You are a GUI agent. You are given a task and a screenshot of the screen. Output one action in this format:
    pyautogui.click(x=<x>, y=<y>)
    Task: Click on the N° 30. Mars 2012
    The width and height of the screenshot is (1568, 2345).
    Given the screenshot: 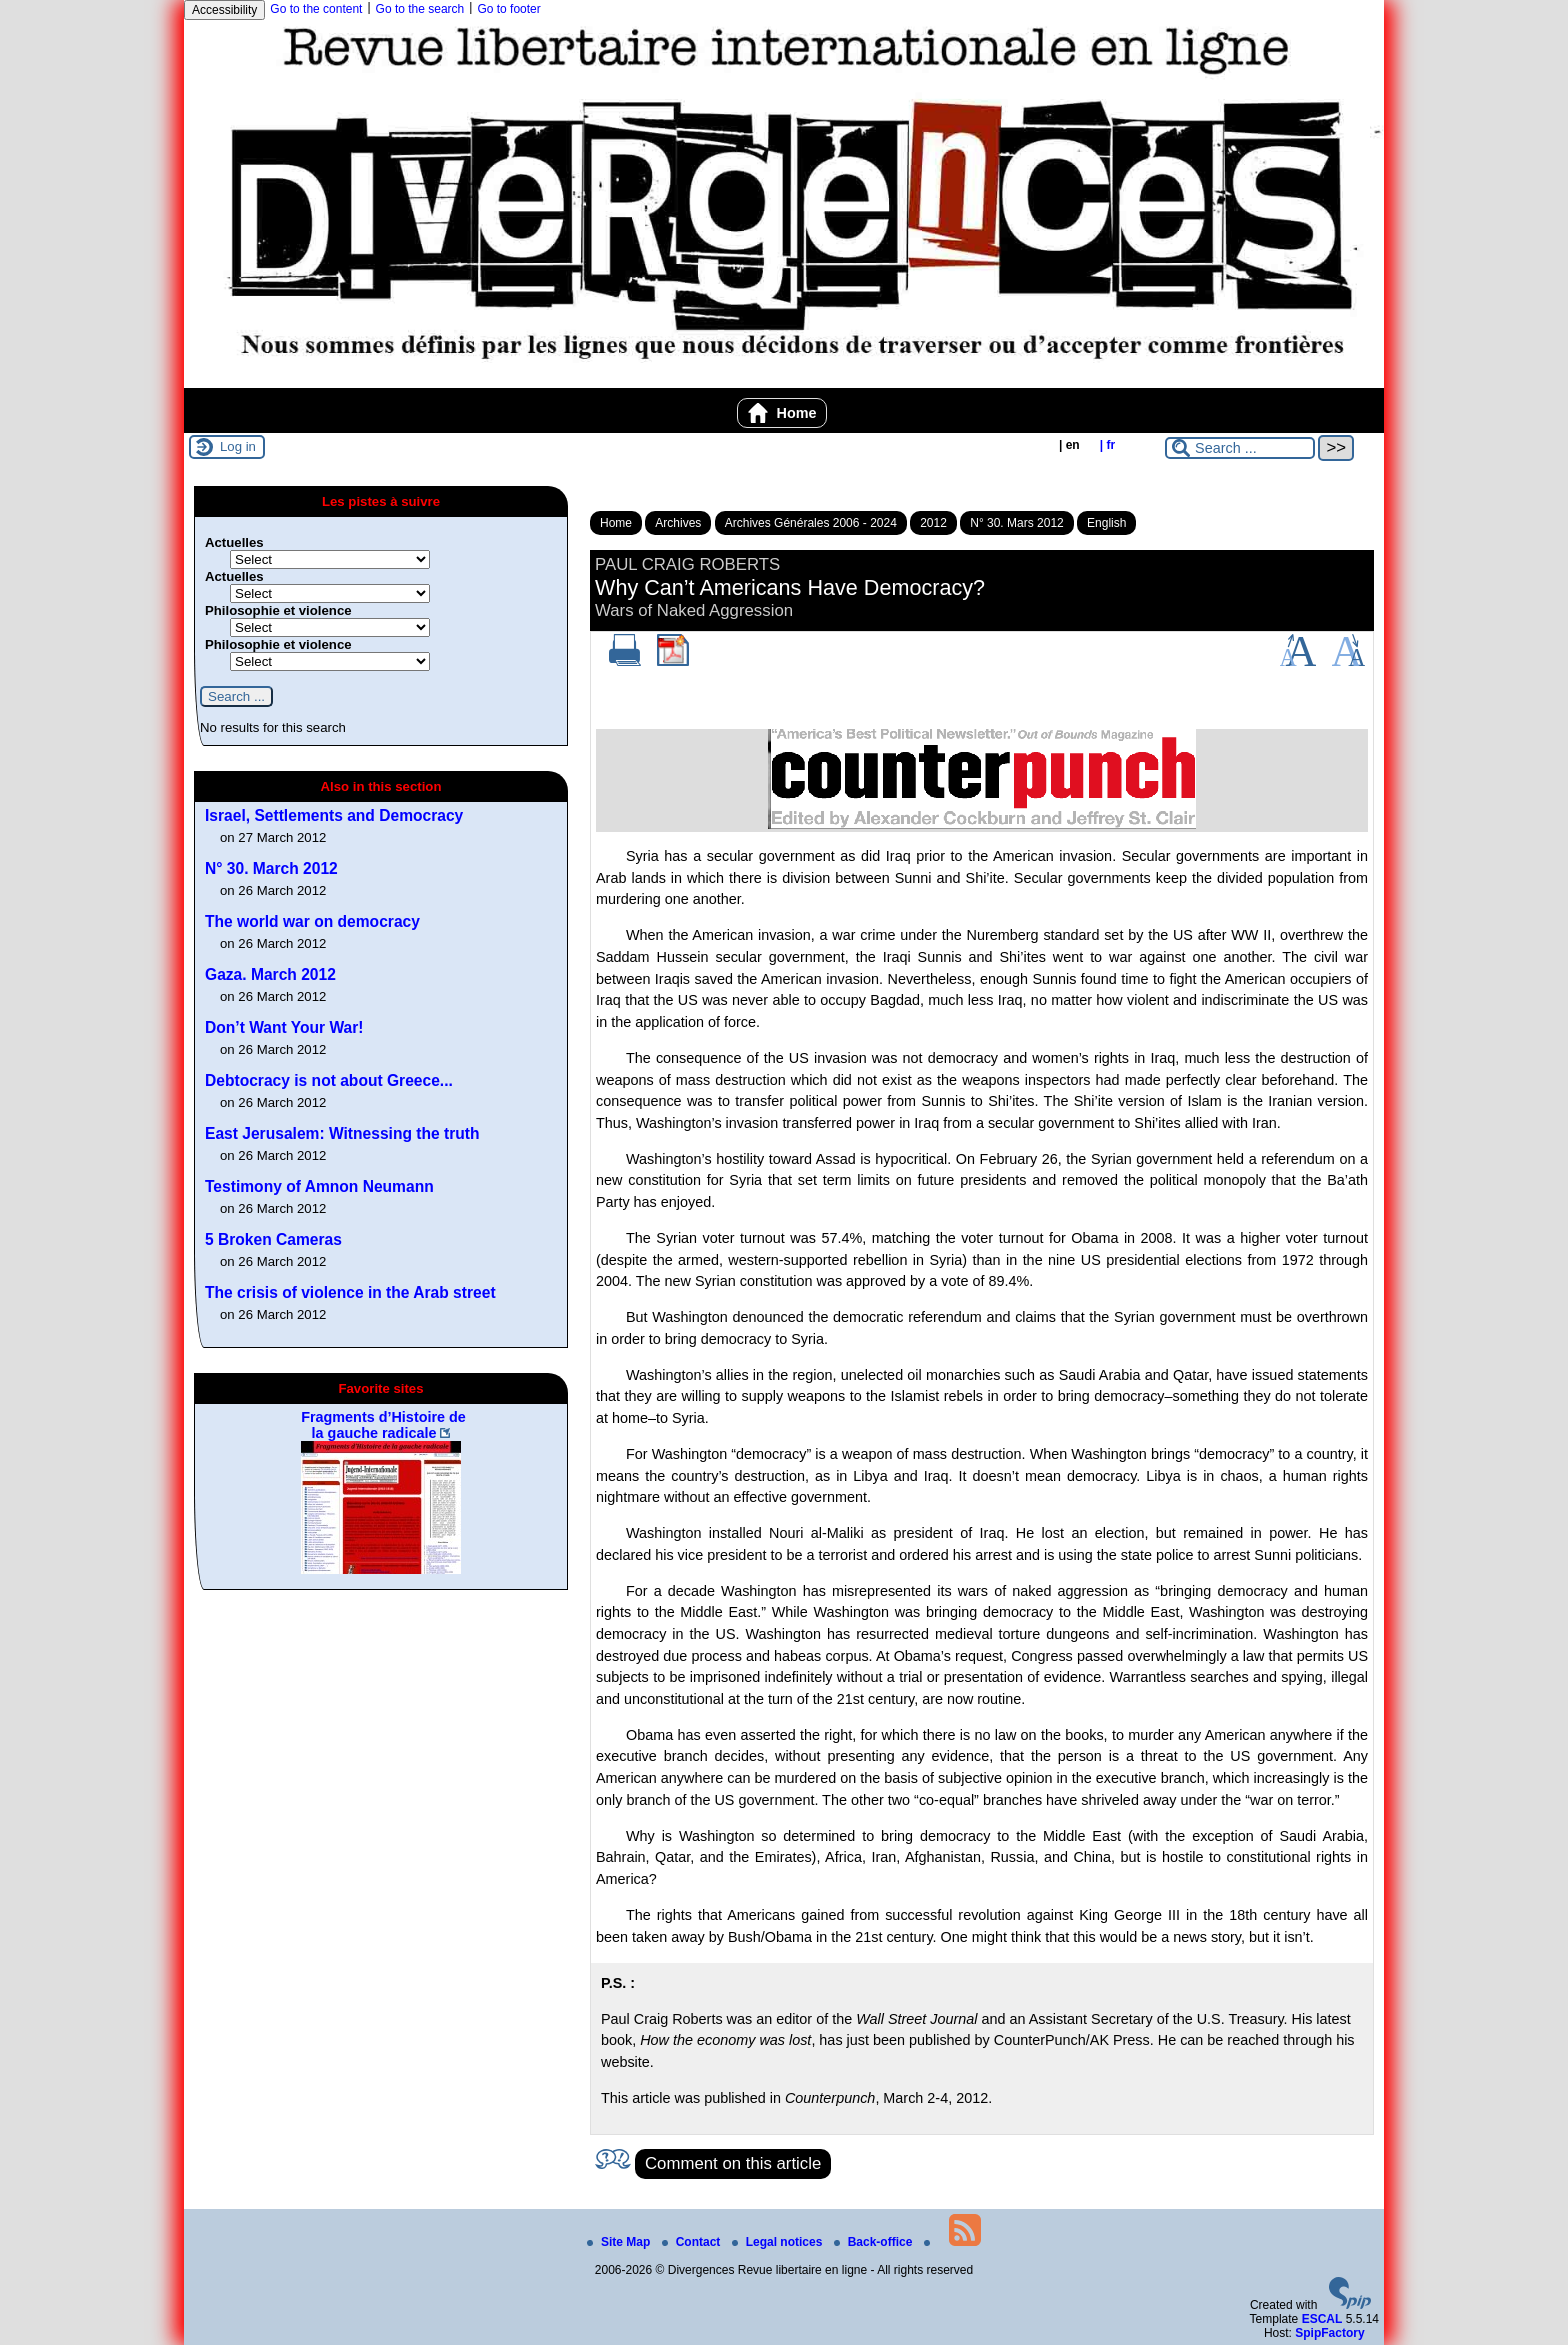 What is the action you would take?
    pyautogui.click(x=1017, y=523)
    